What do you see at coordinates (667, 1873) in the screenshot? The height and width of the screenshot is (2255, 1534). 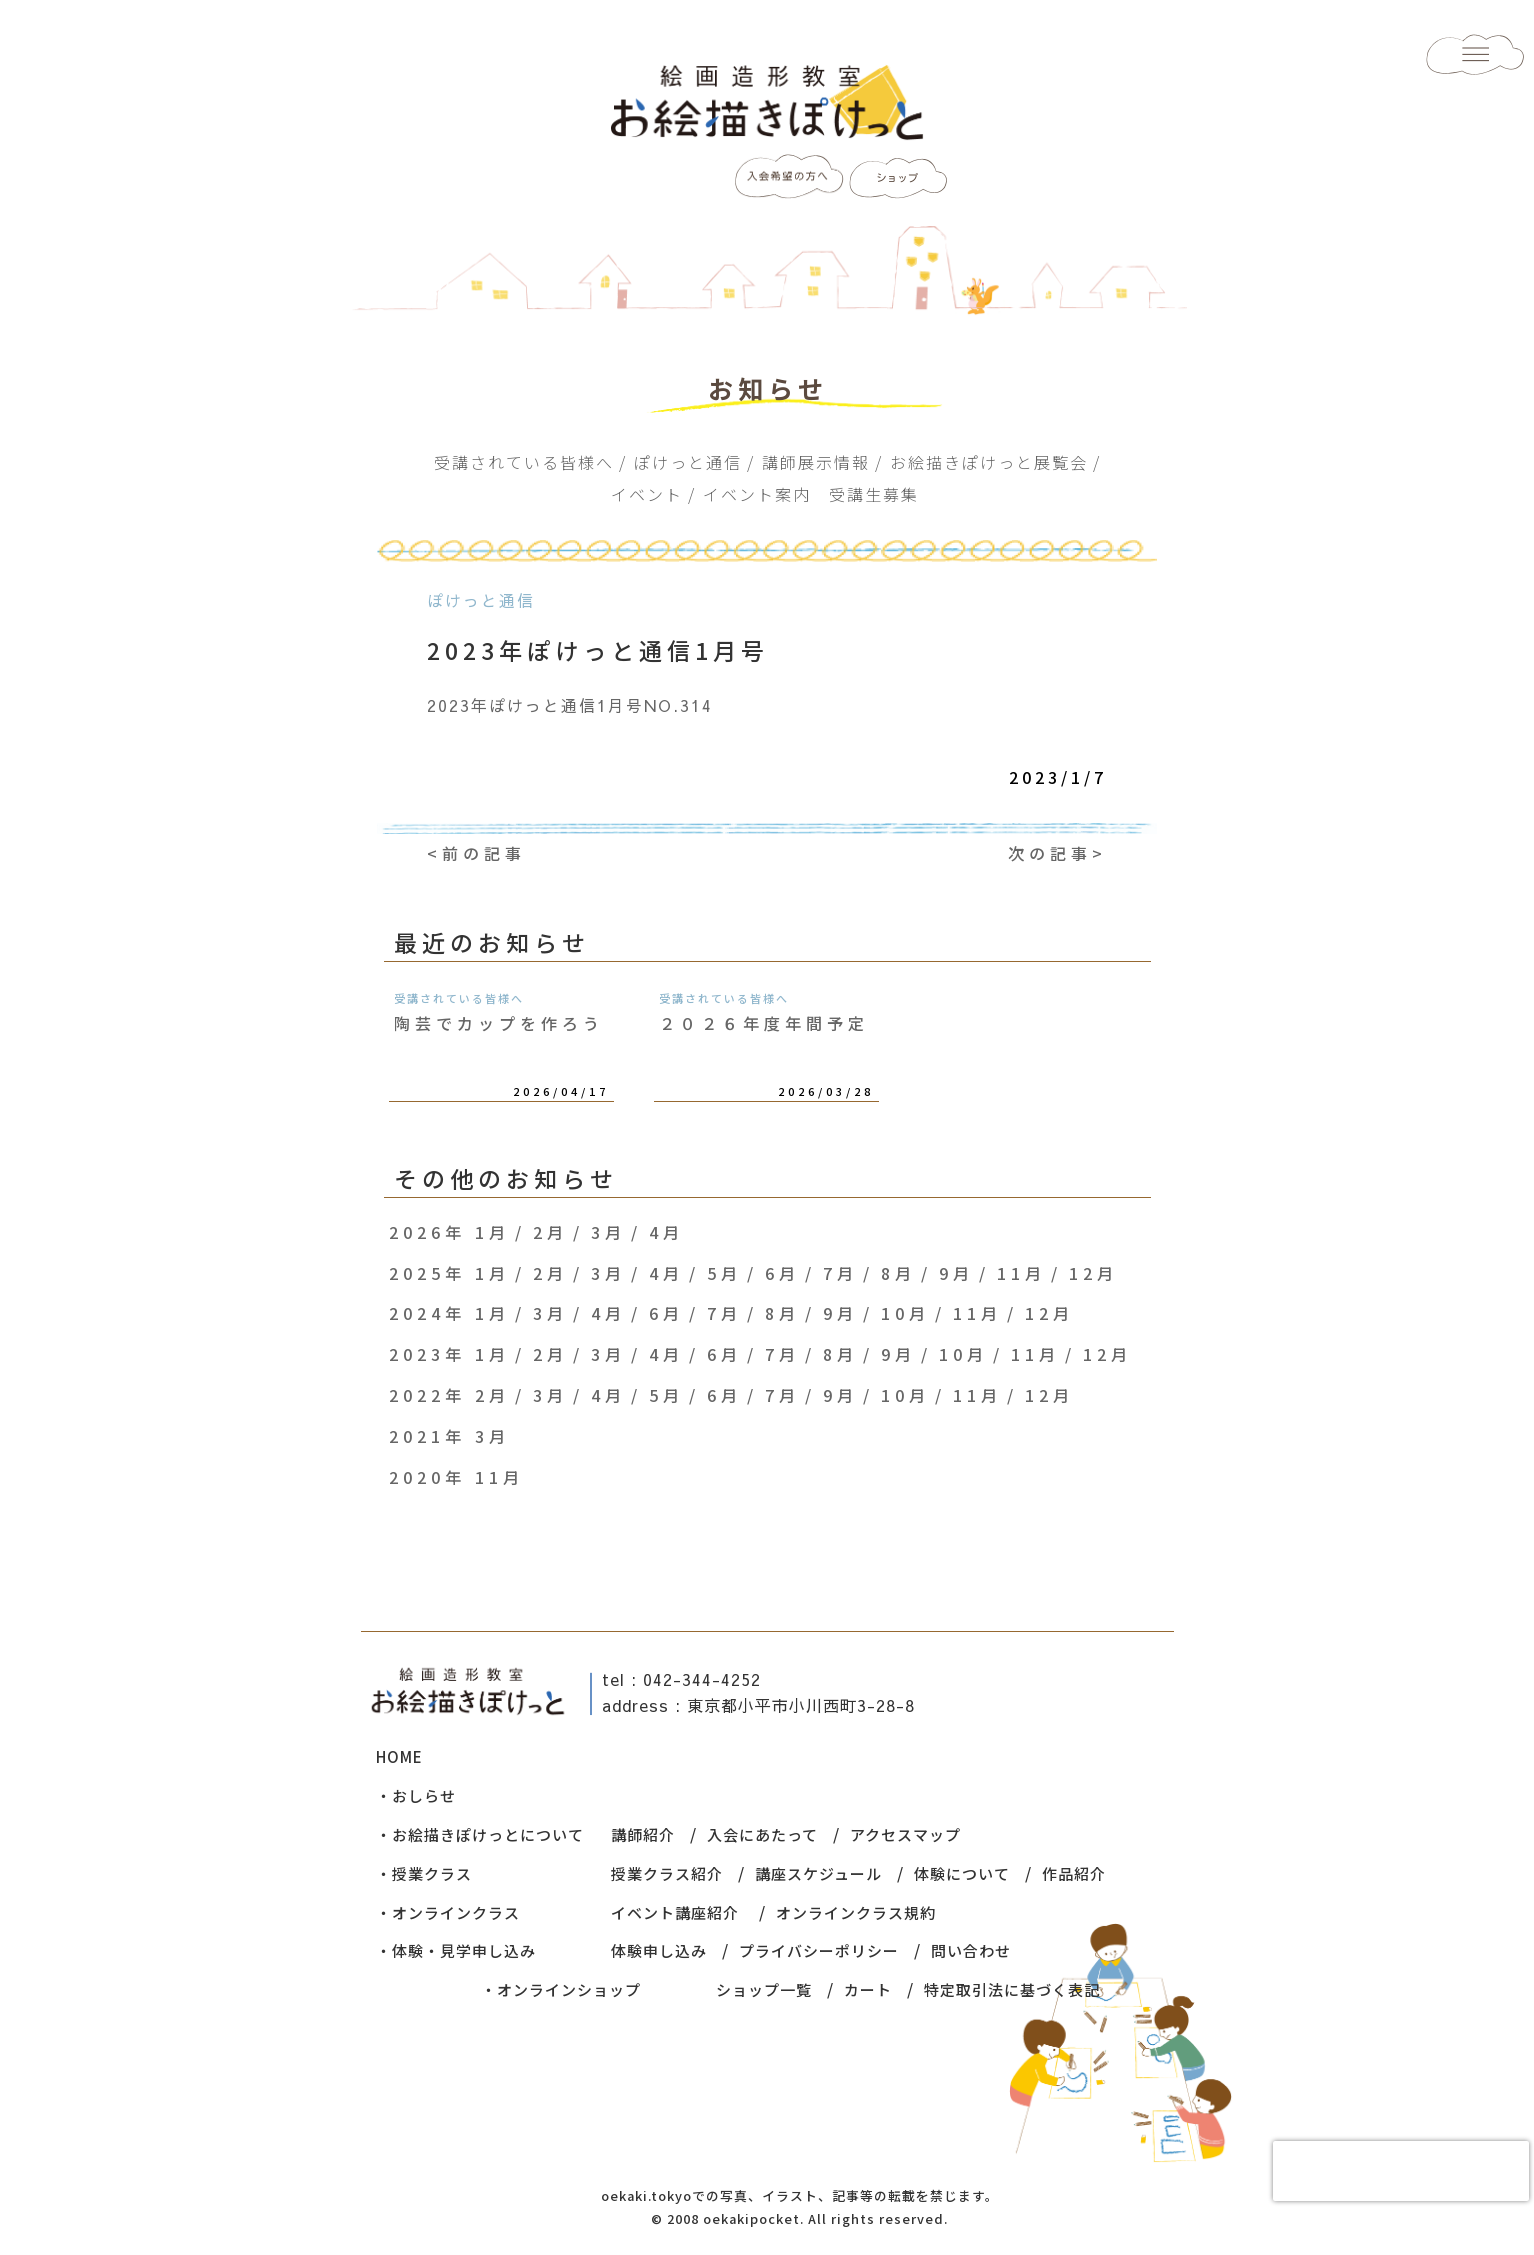 I see `授業クラス紹介` at bounding box center [667, 1873].